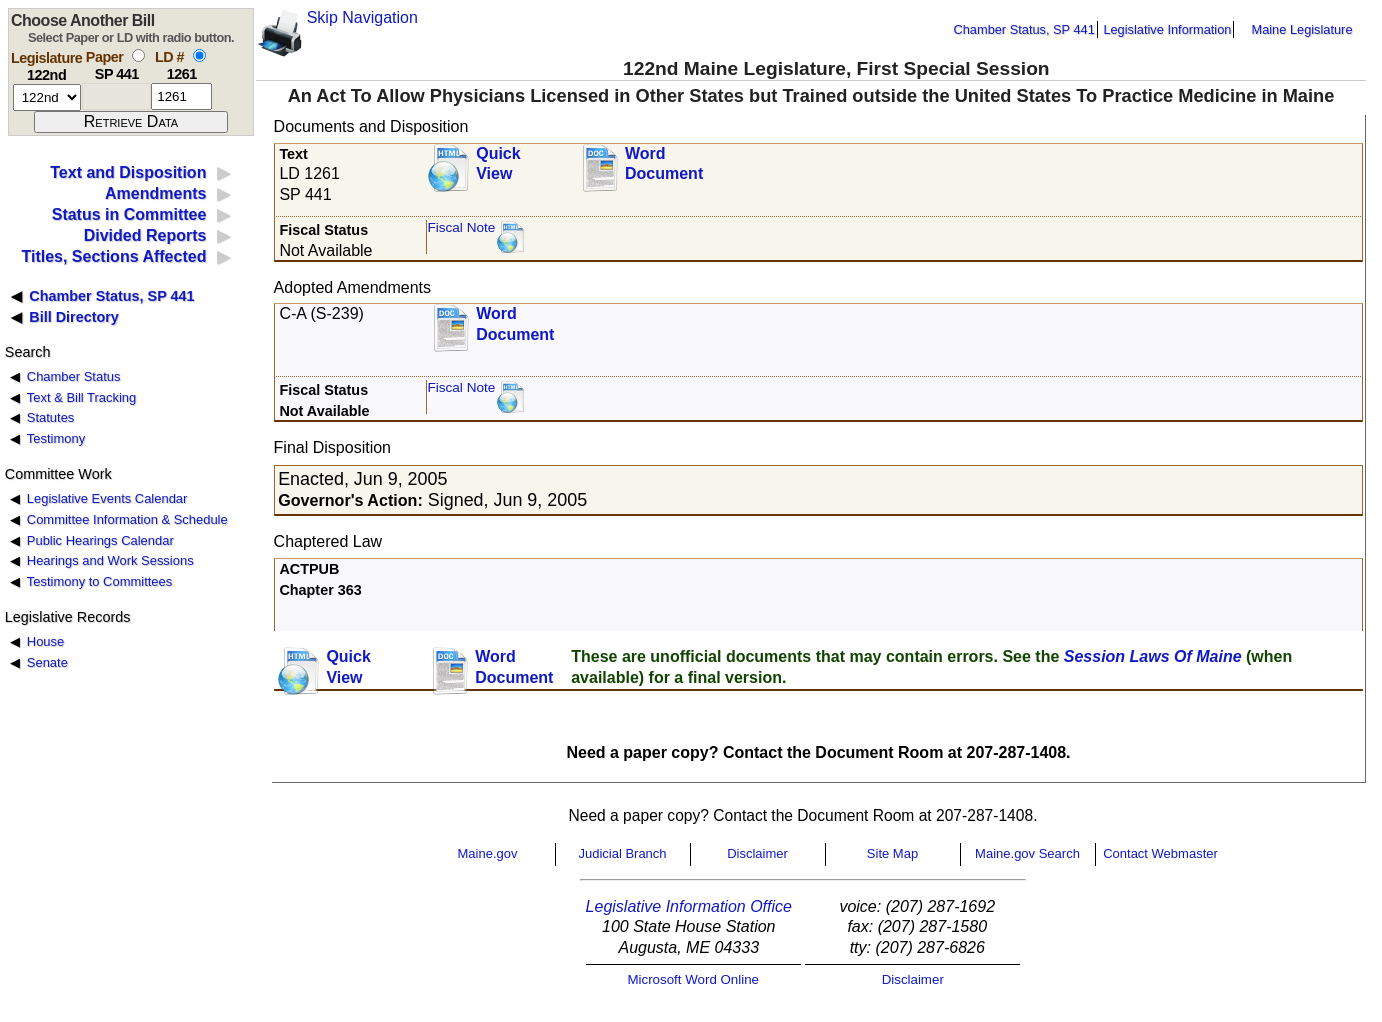 Image resolution: width=1382 pixels, height=1022 pixels. Describe the element at coordinates (622, 853) in the screenshot. I see `Judicial Branch` at that location.